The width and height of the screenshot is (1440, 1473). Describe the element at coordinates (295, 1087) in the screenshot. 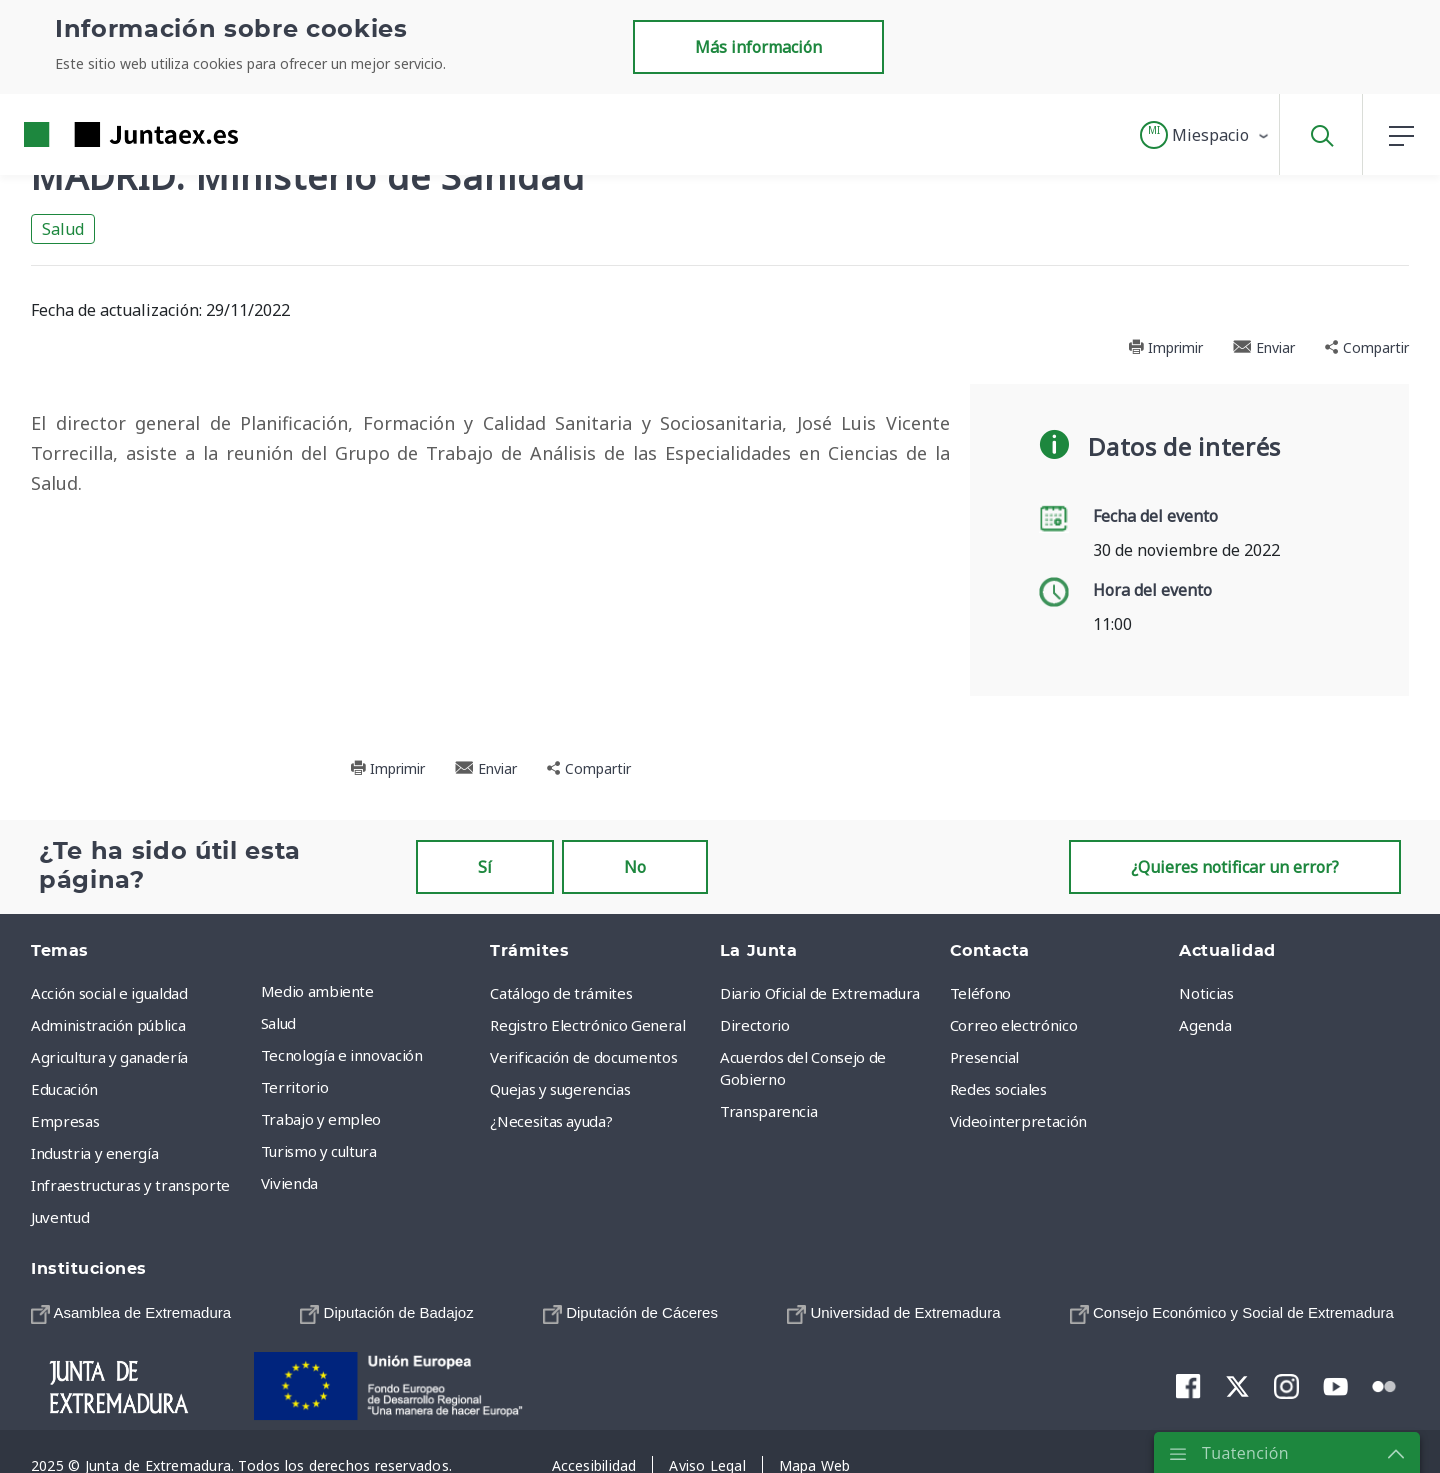

I see `Territorio [menuitem]` at that location.